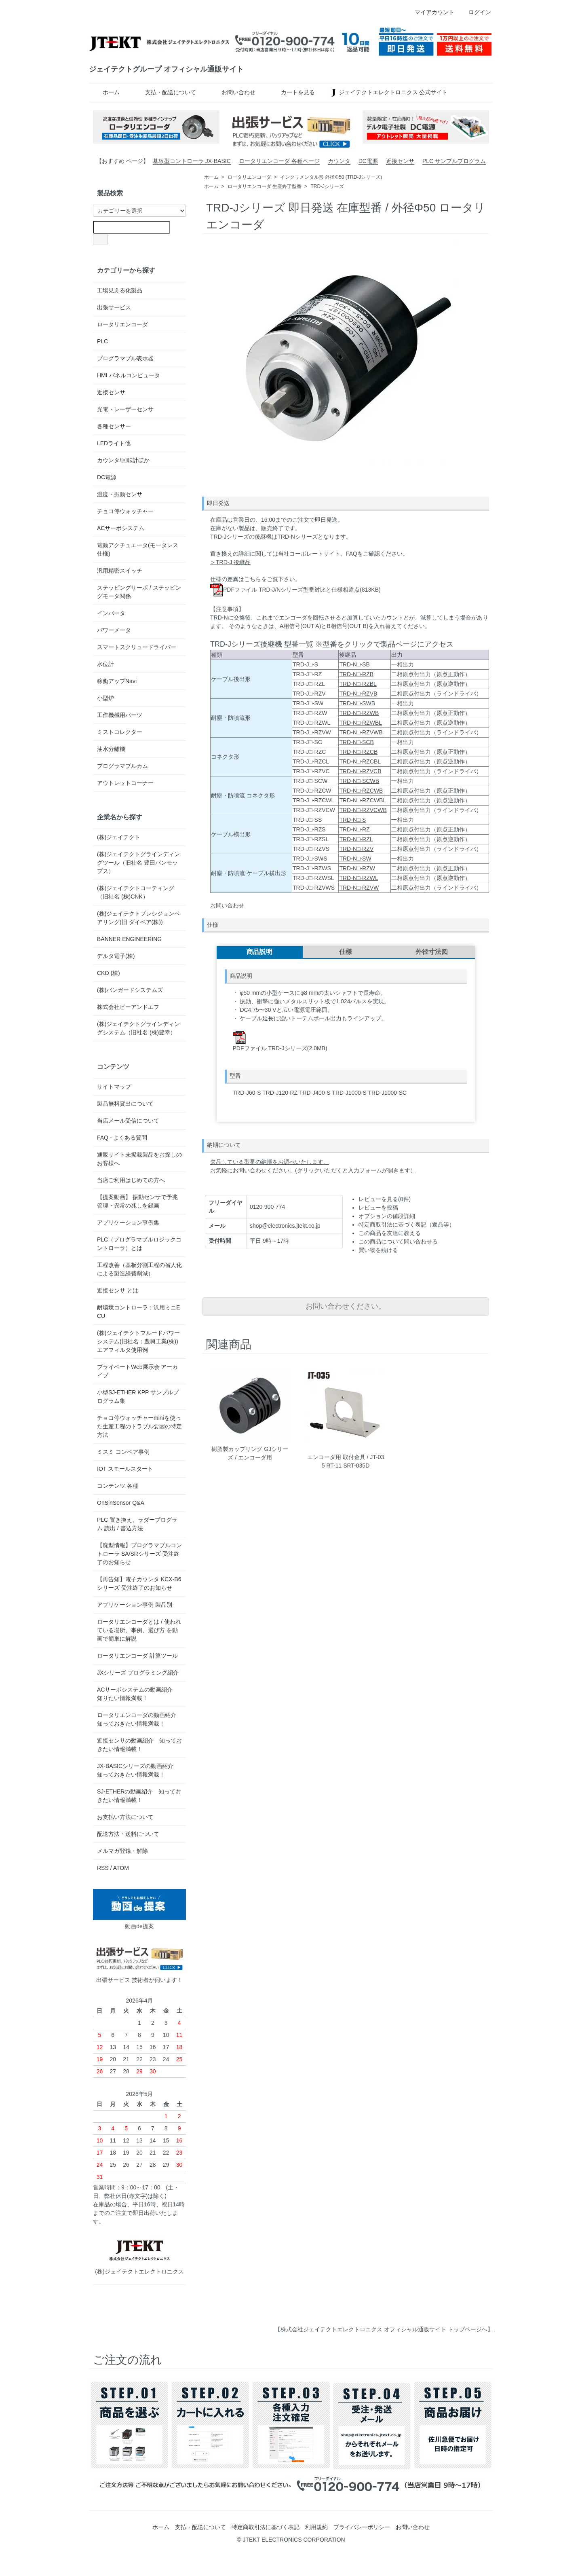 The height and width of the screenshot is (2576, 582). I want to click on 【廃型情報】プログラマブルコントローラ SA/SRシリーズ 受注終了のお知らせ, so click(139, 1553).